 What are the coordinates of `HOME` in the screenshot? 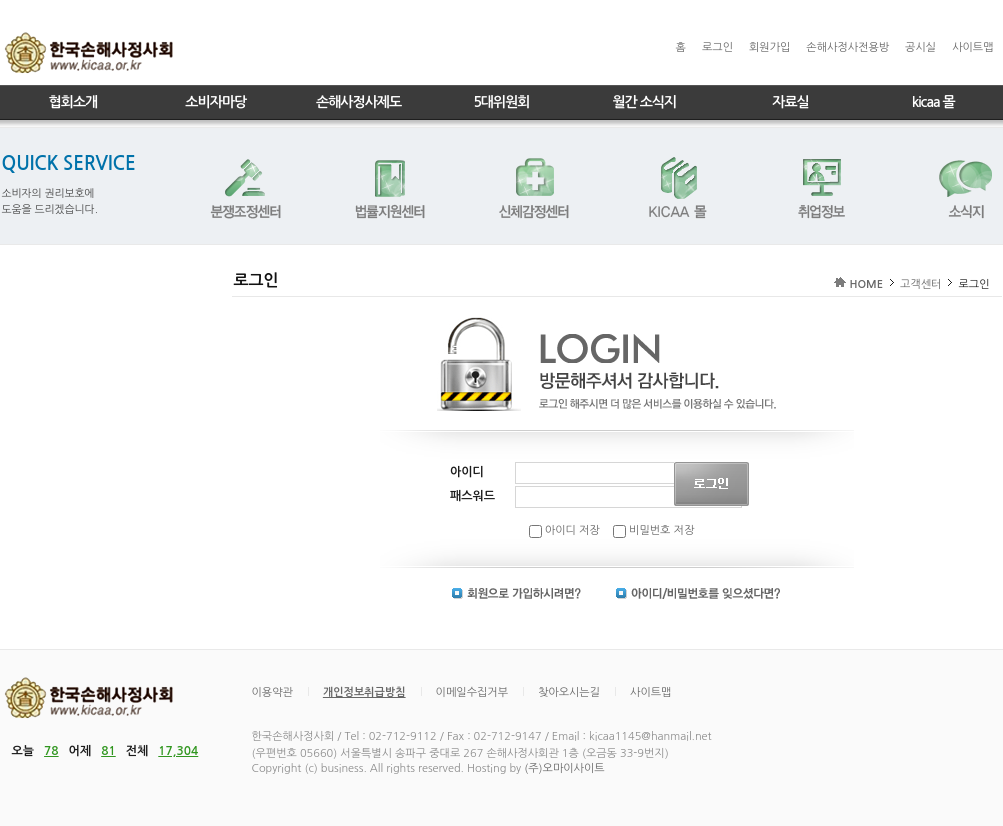 It's located at (866, 284).